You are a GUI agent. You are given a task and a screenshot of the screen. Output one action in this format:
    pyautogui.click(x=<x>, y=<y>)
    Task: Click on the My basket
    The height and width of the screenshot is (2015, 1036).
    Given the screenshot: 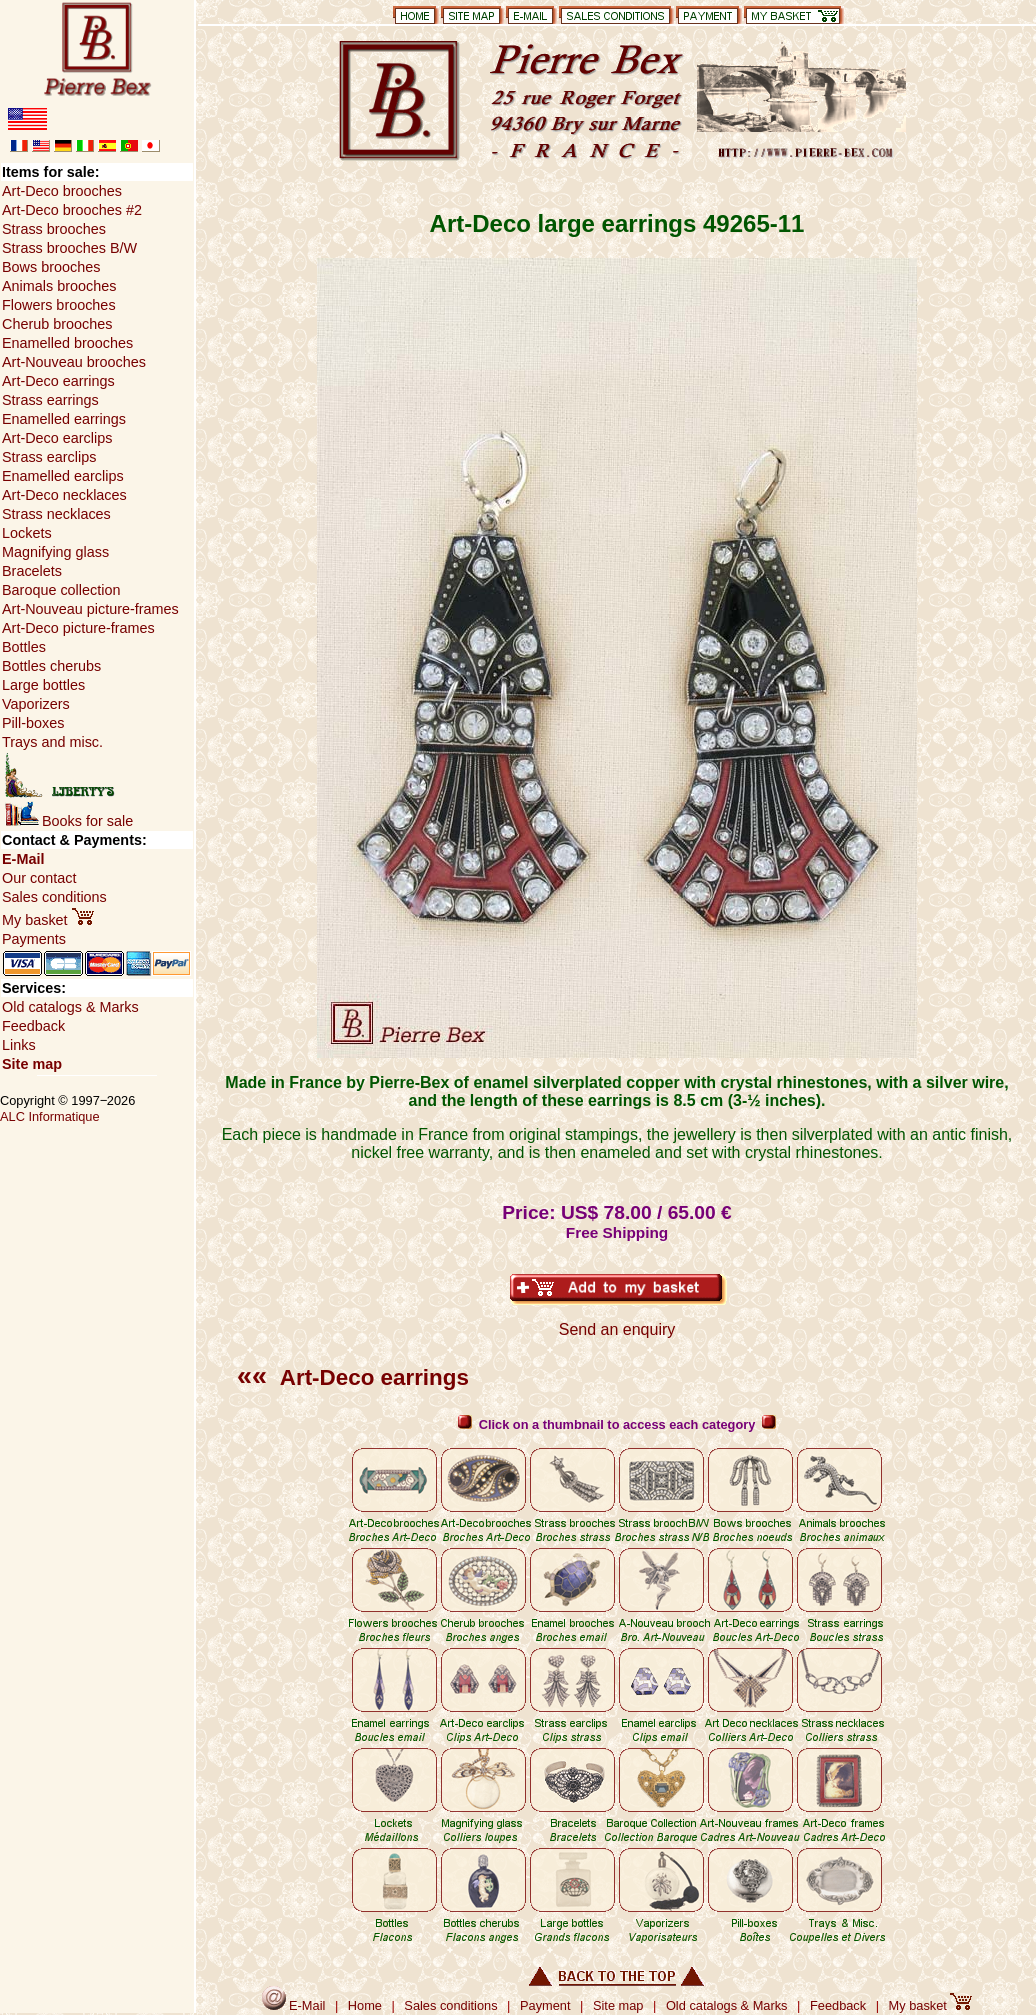 What is the action you would take?
    pyautogui.click(x=48, y=920)
    